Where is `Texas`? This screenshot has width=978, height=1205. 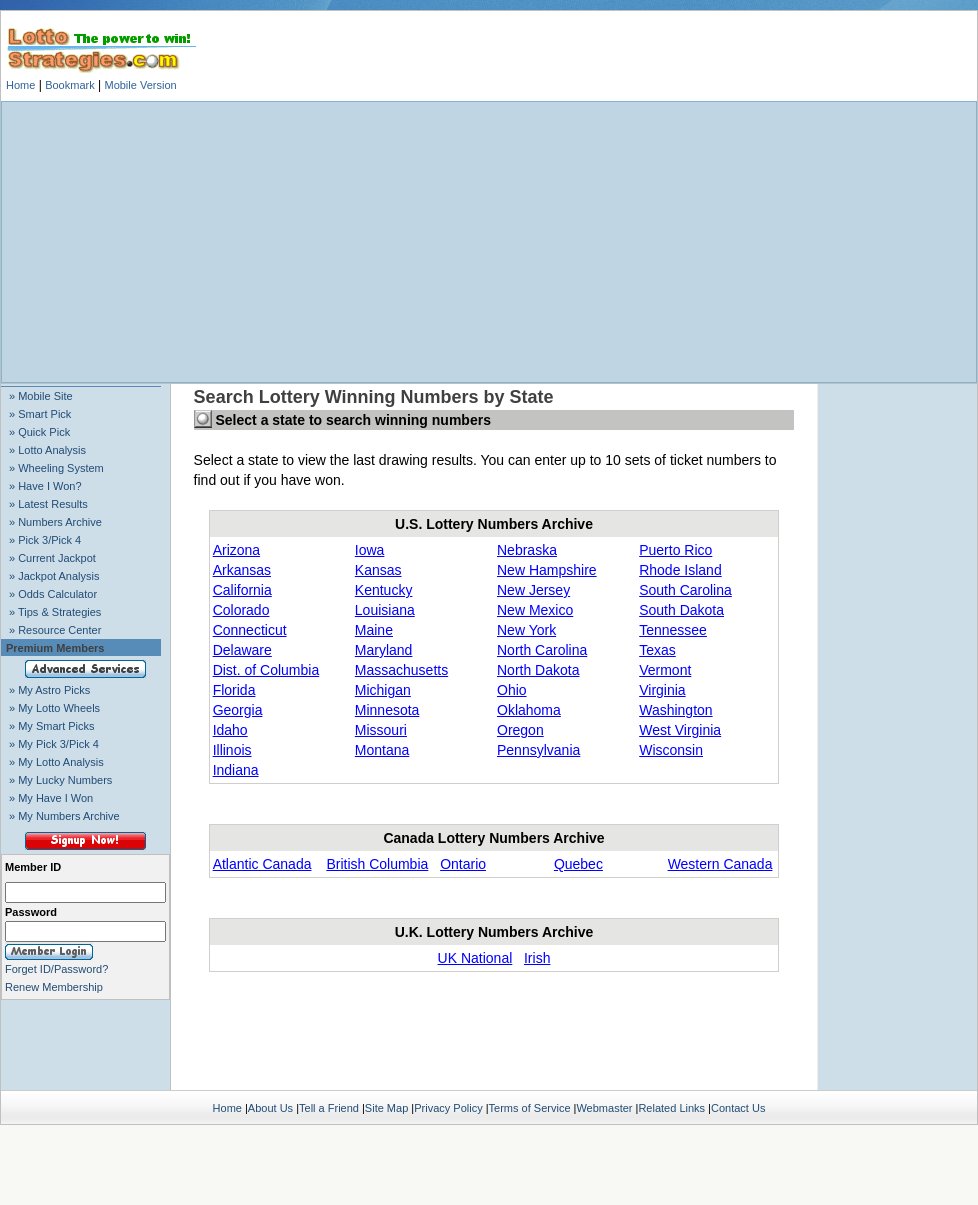 Texas is located at coordinates (657, 650).